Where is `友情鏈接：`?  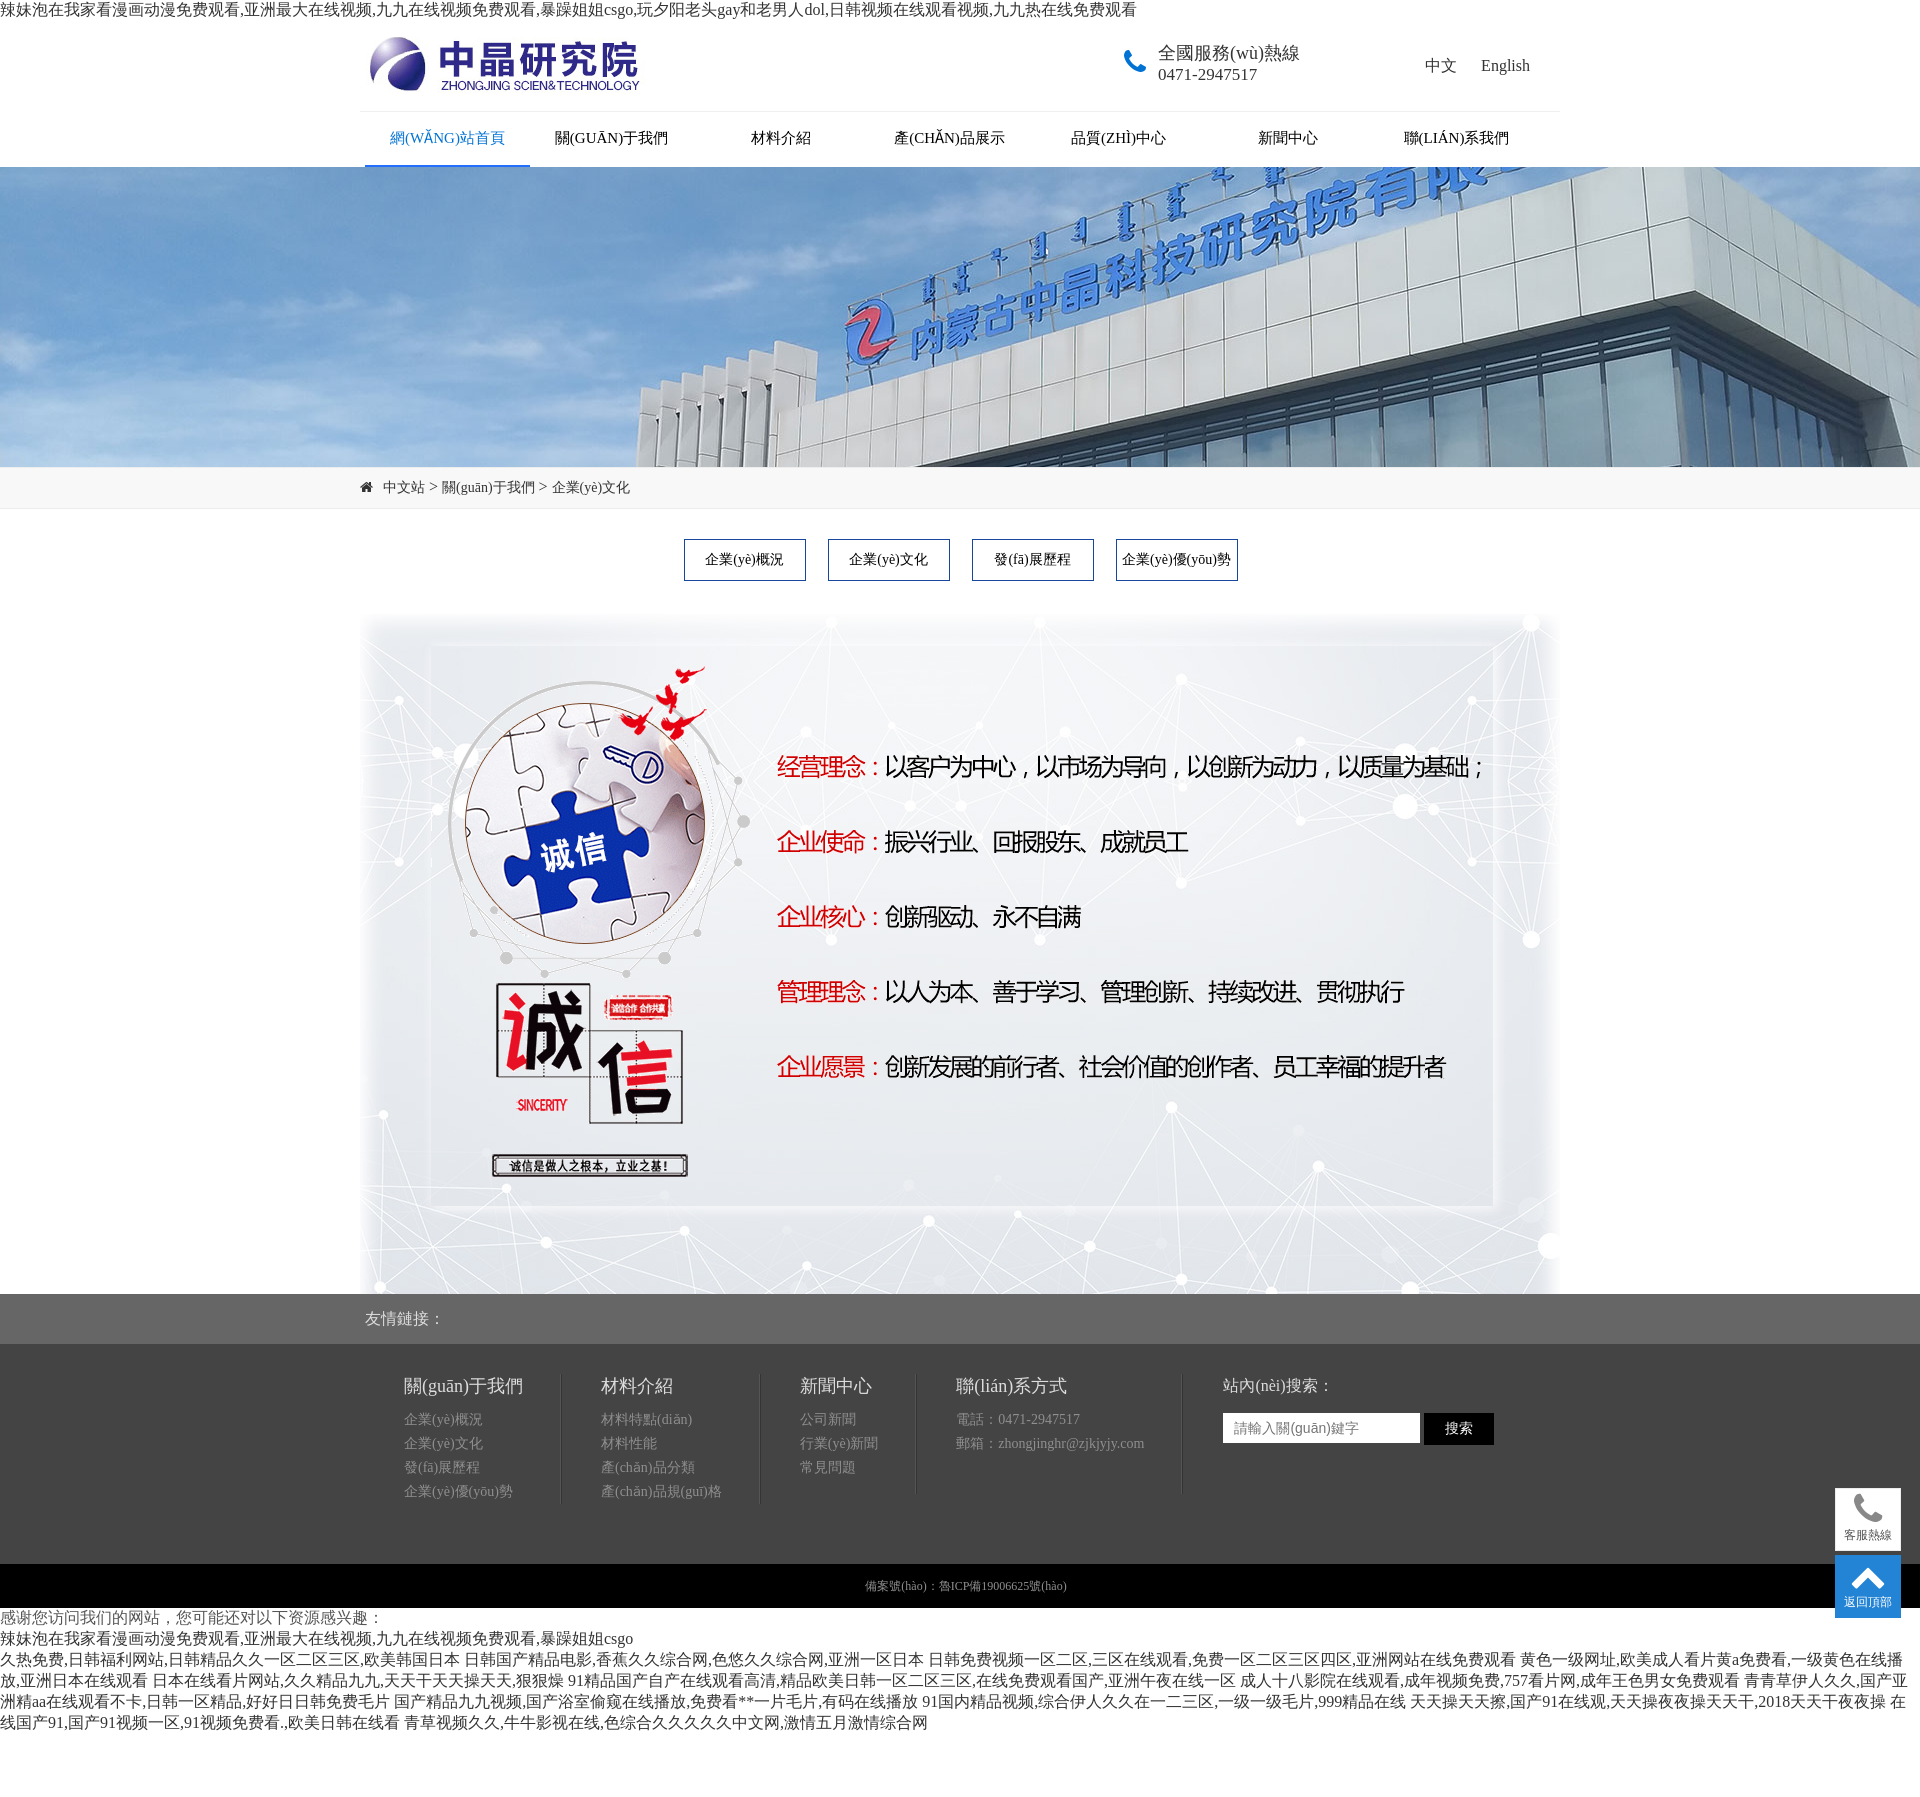 友情鏈接： is located at coordinates (405, 1318).